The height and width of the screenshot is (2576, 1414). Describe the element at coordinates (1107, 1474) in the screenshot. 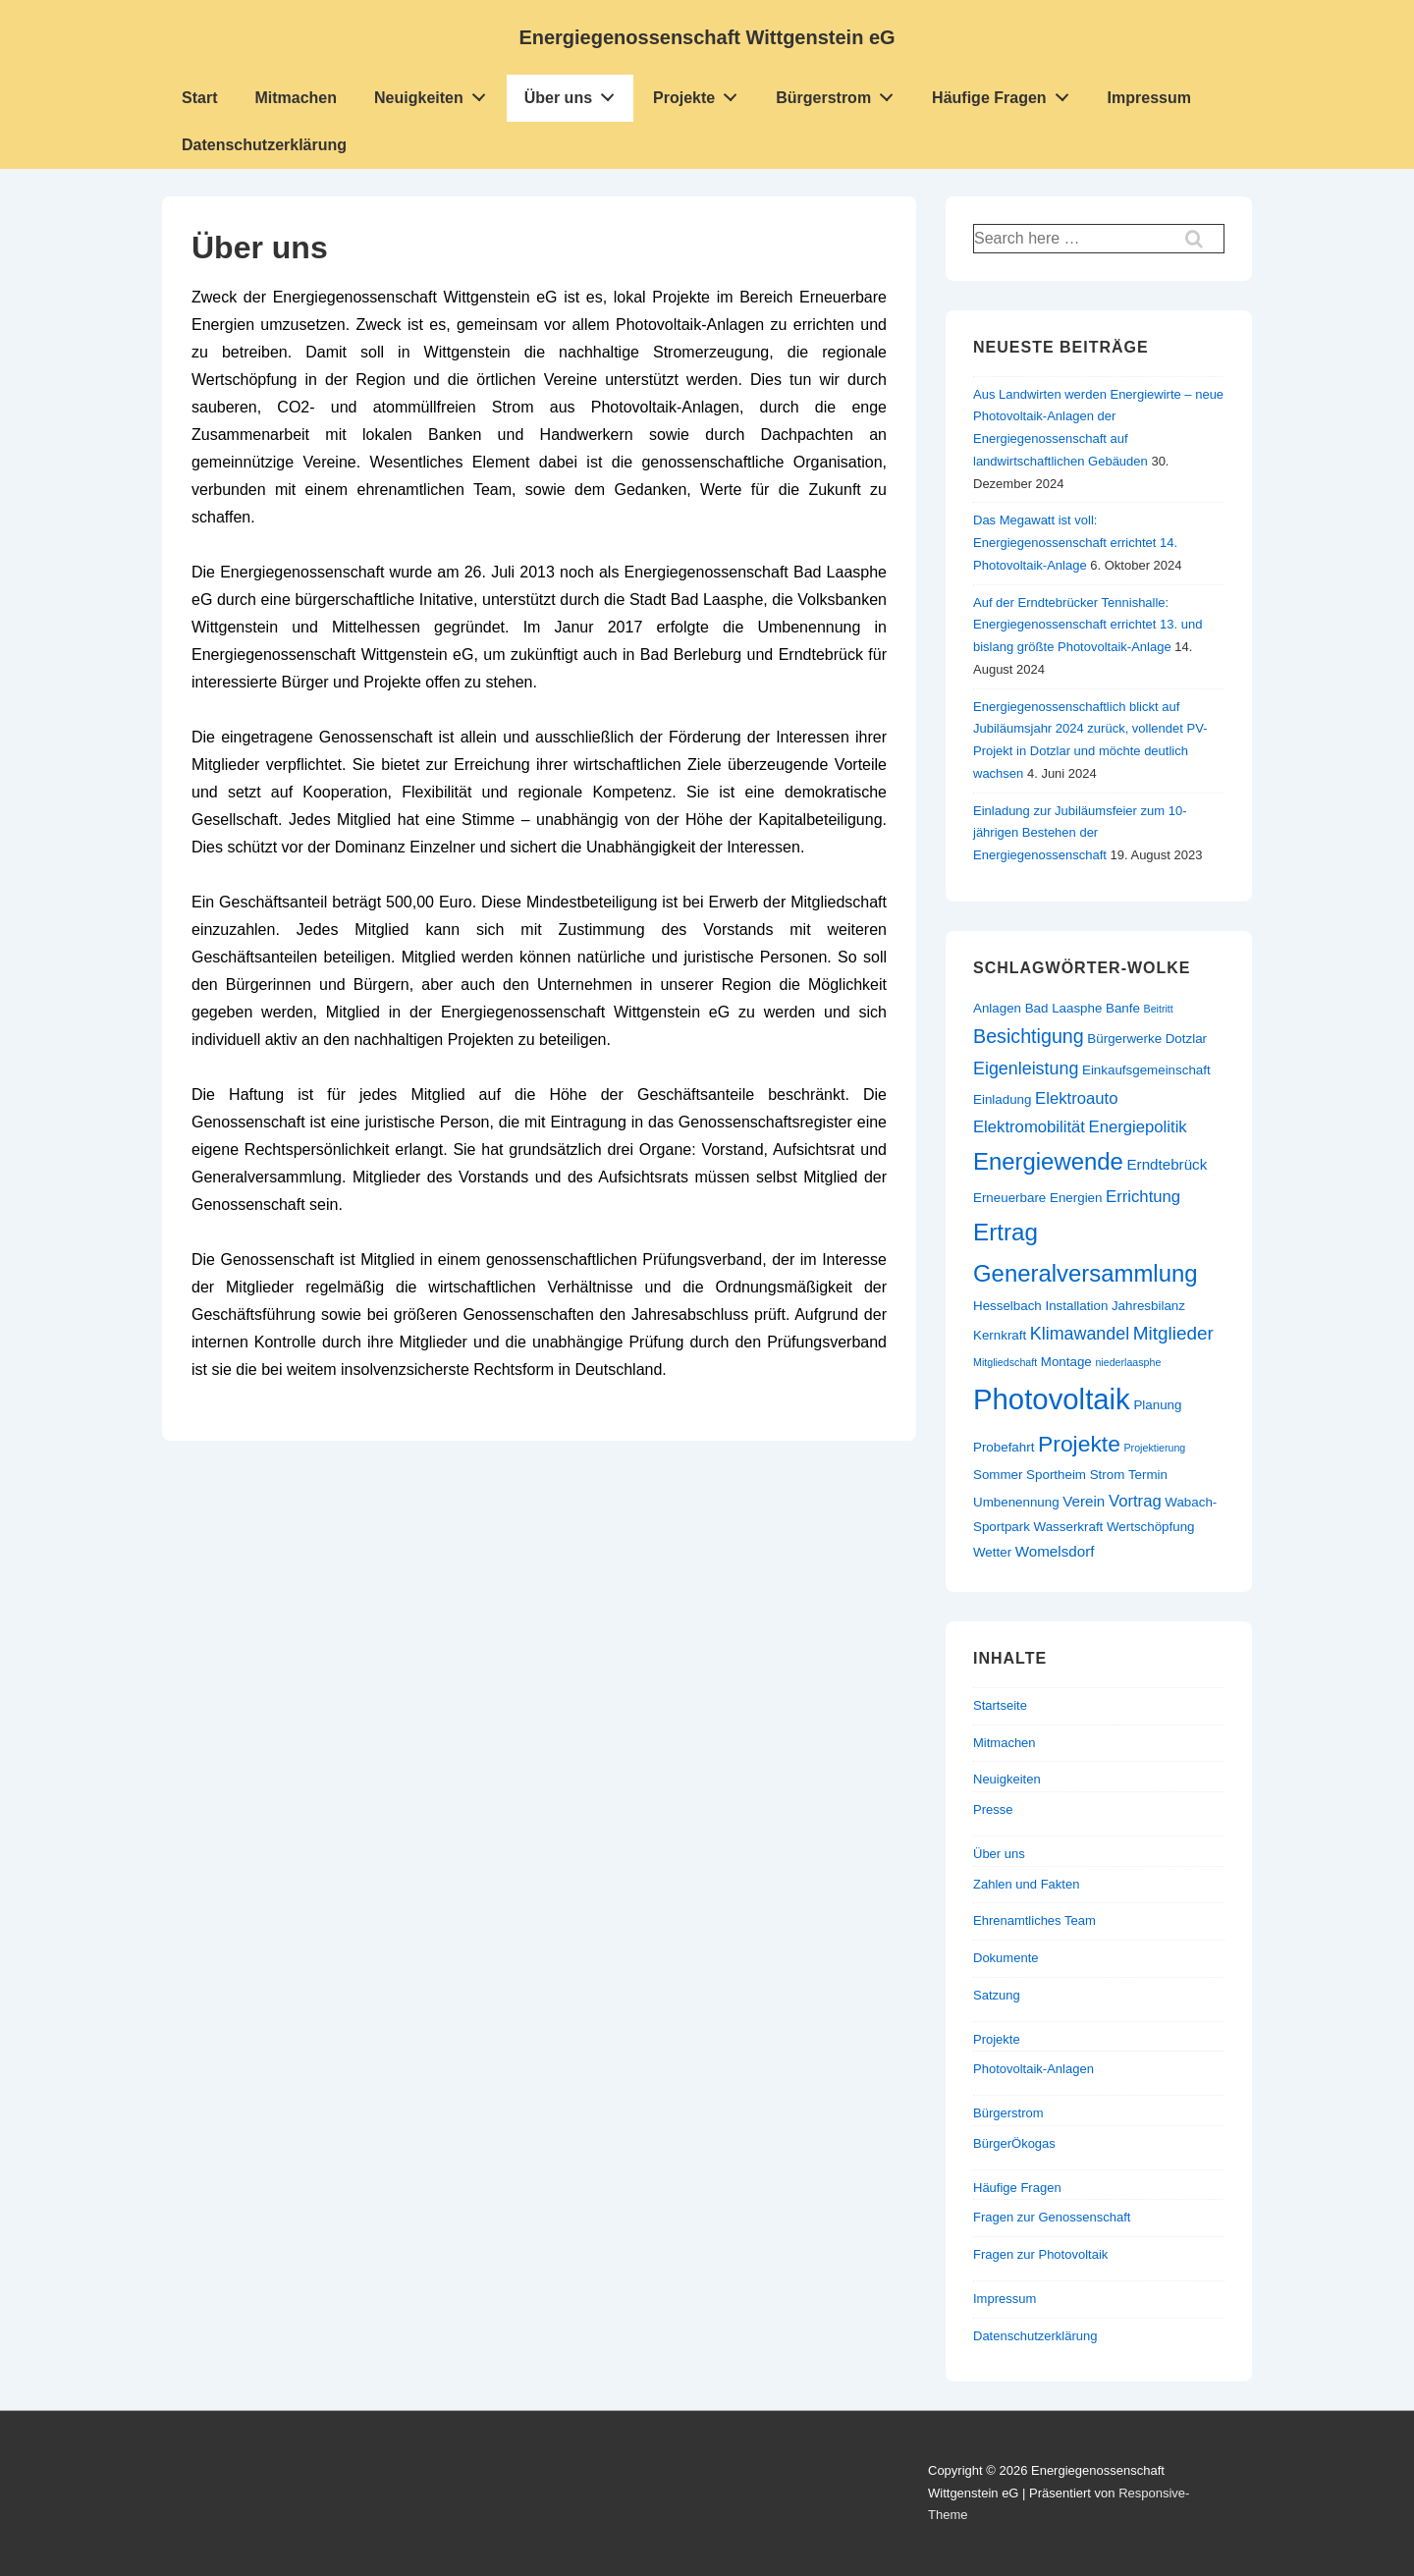

I see `Strom [Strom (2 Einträge)]` at that location.